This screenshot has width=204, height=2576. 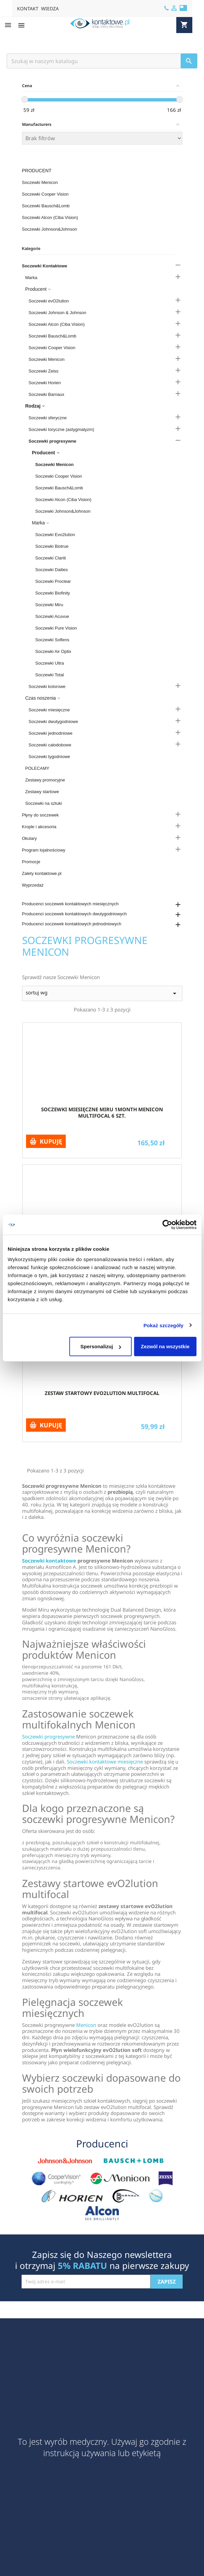 I want to click on Soczewki na sztuki, so click(x=43, y=803).